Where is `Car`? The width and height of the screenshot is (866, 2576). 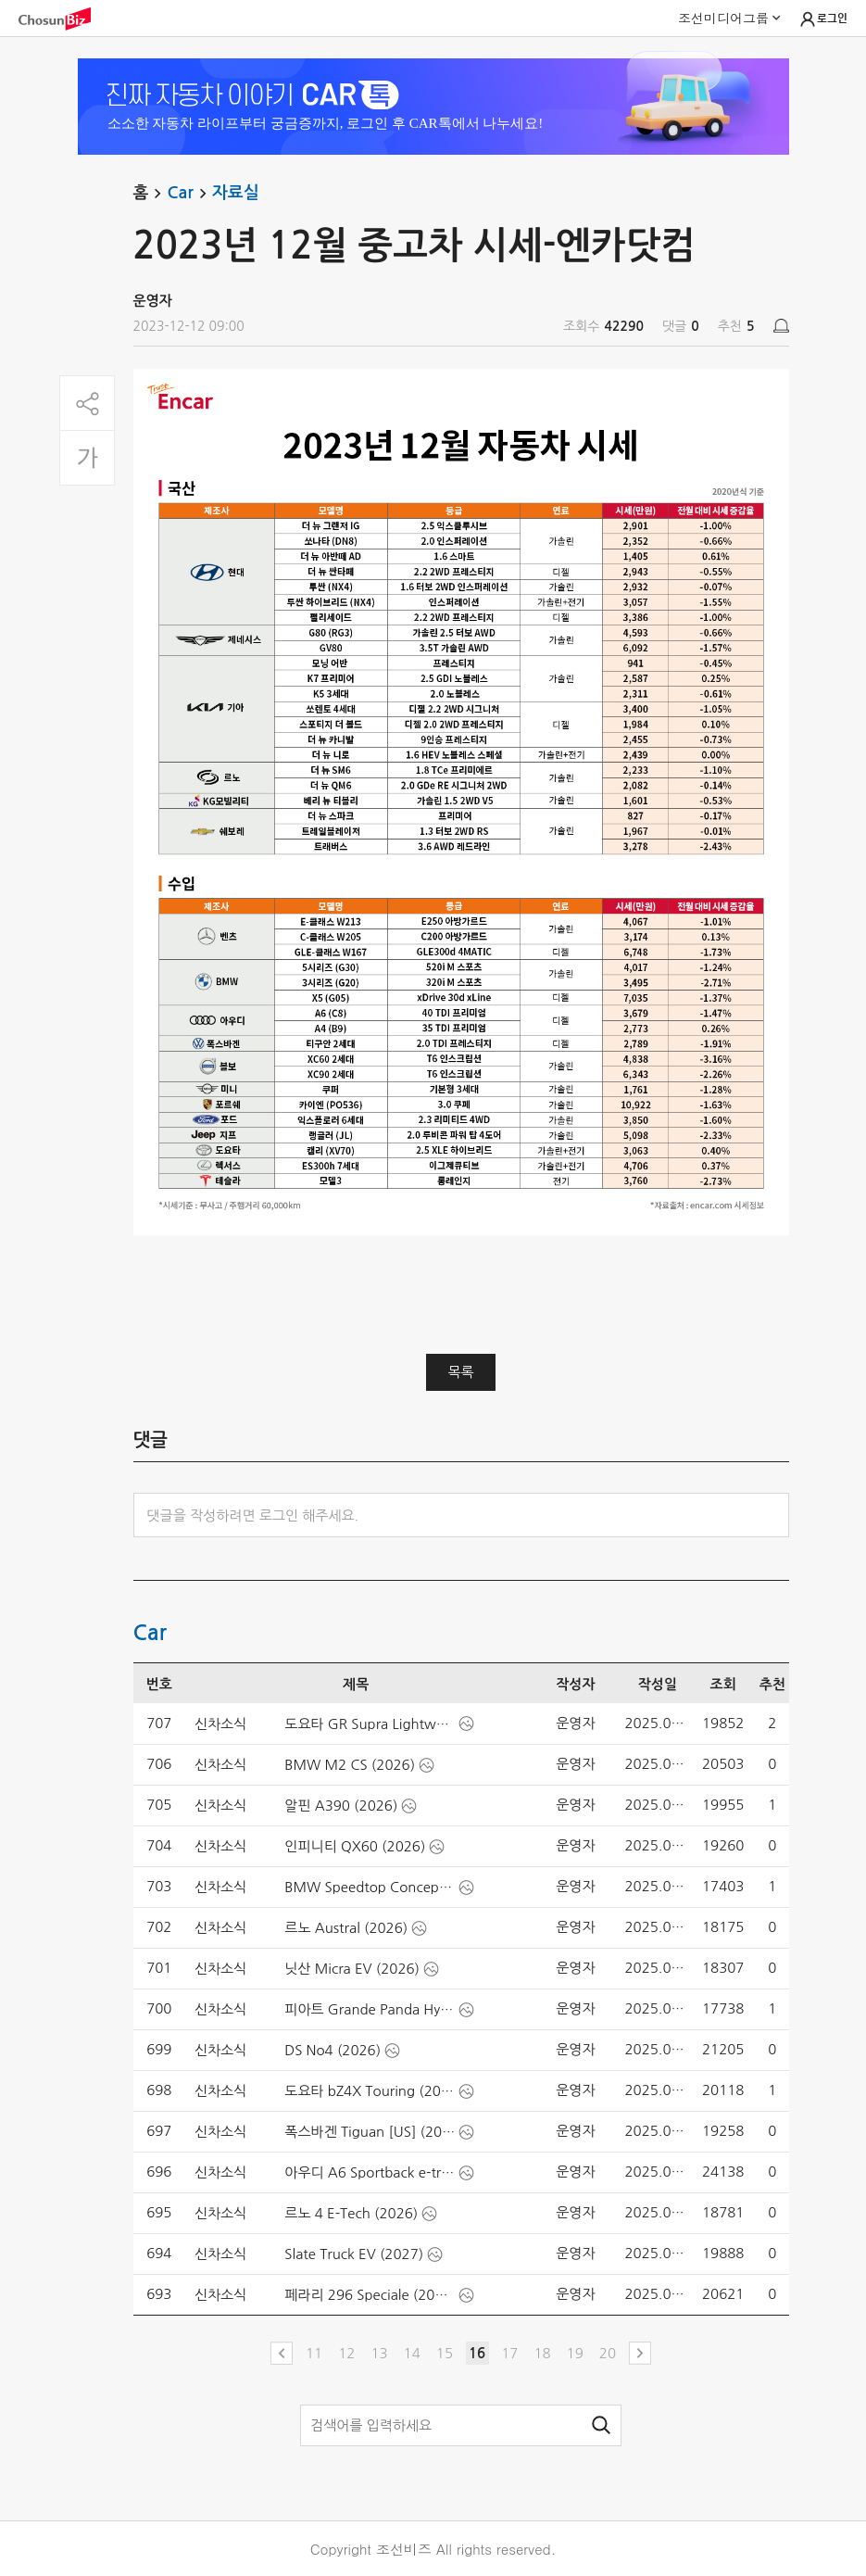
Car is located at coordinates (189, 193).